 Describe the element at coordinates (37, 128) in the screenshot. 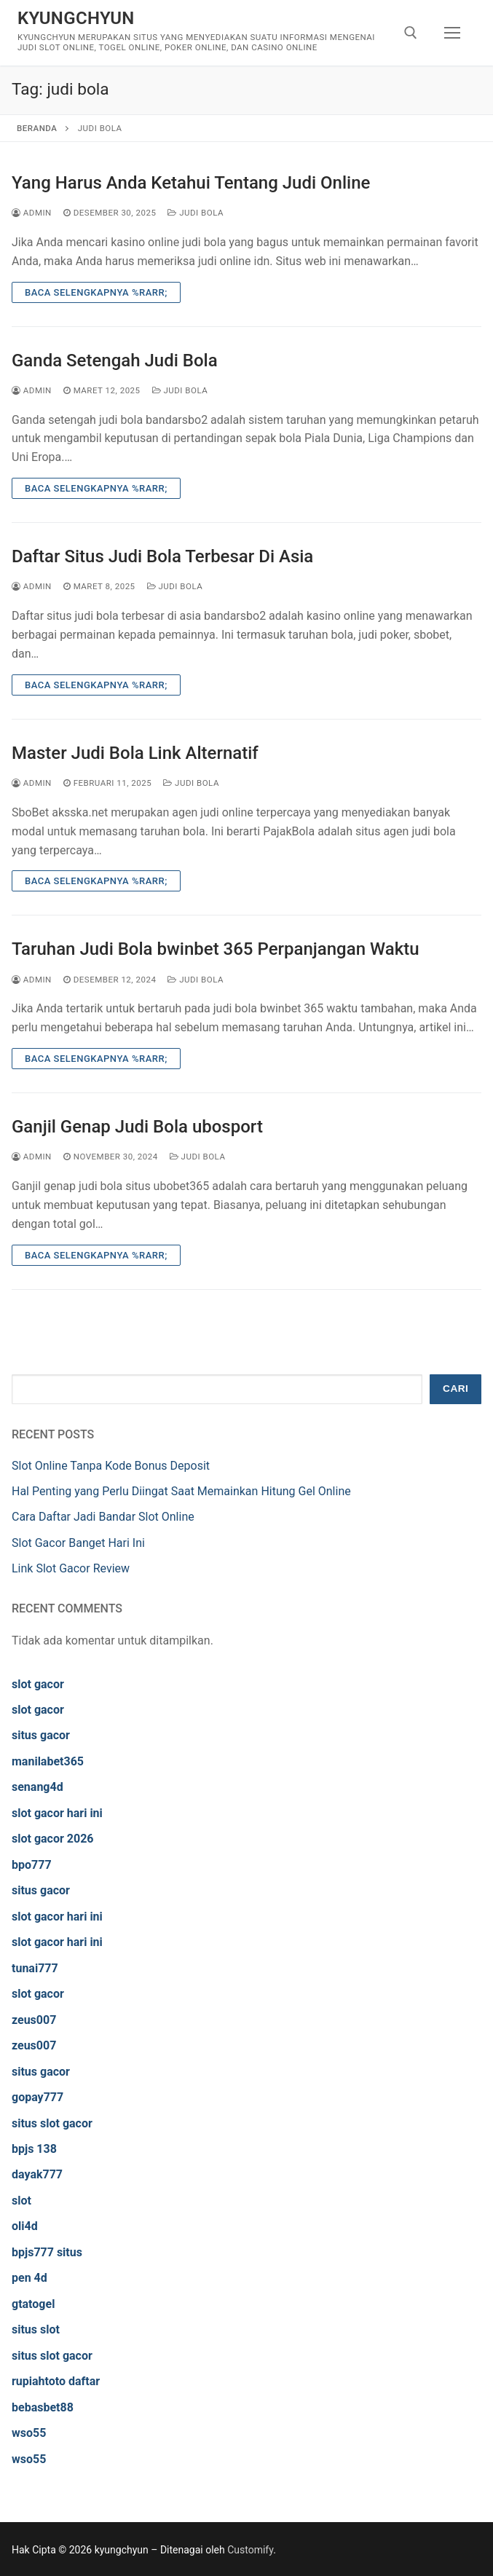

I see `Beranda` at that location.